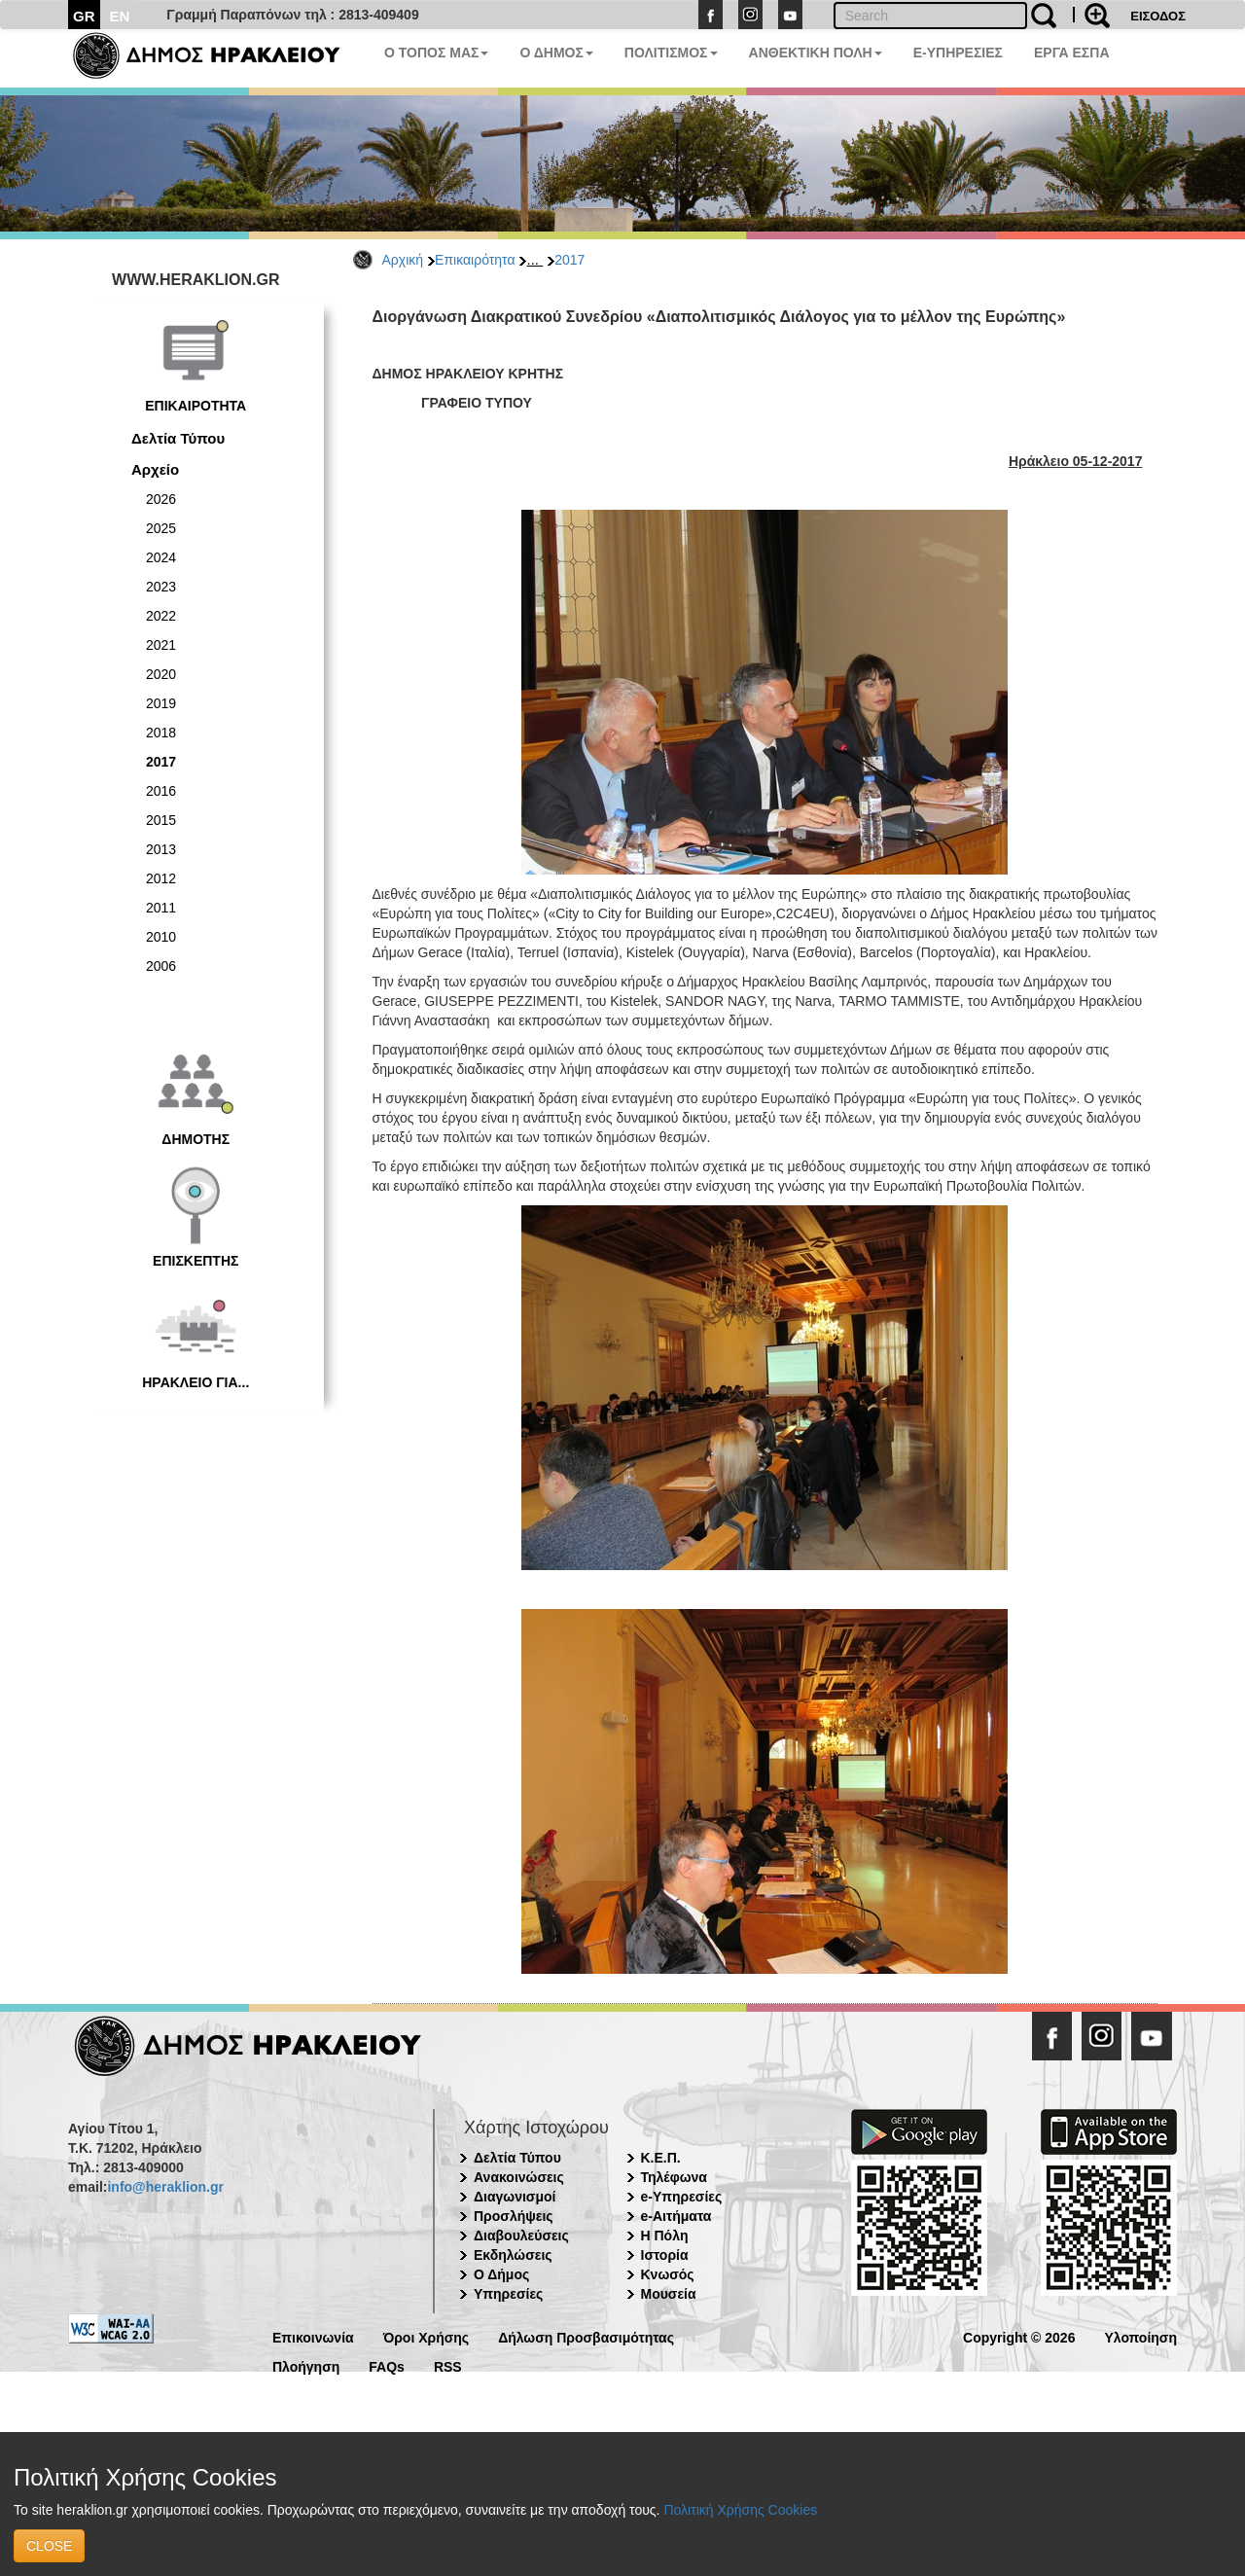  What do you see at coordinates (514, 2196) in the screenshot?
I see `Διαγωνισμοί` at bounding box center [514, 2196].